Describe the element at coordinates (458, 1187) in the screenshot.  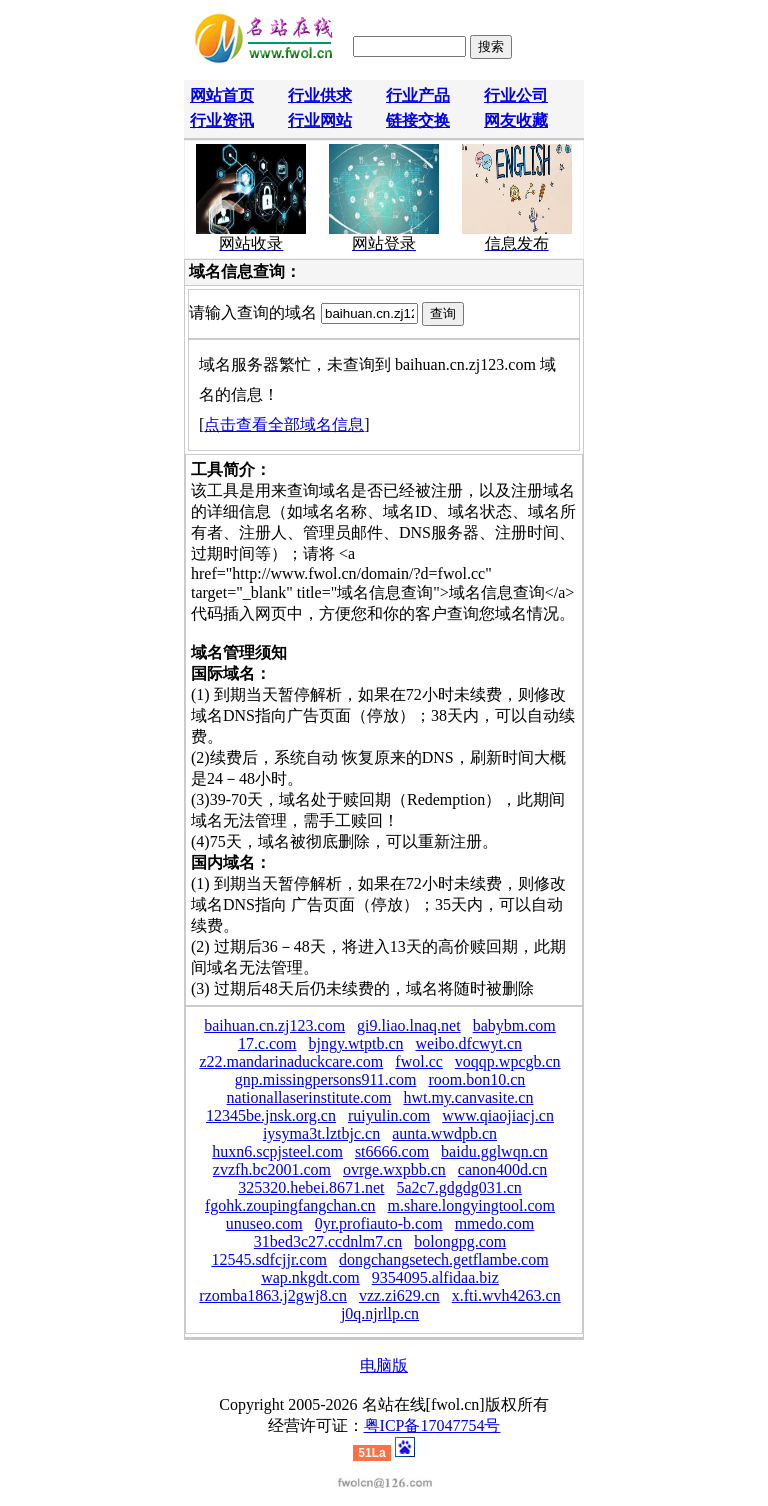
I see `5a2c7.gdgdg031.cn` at that location.